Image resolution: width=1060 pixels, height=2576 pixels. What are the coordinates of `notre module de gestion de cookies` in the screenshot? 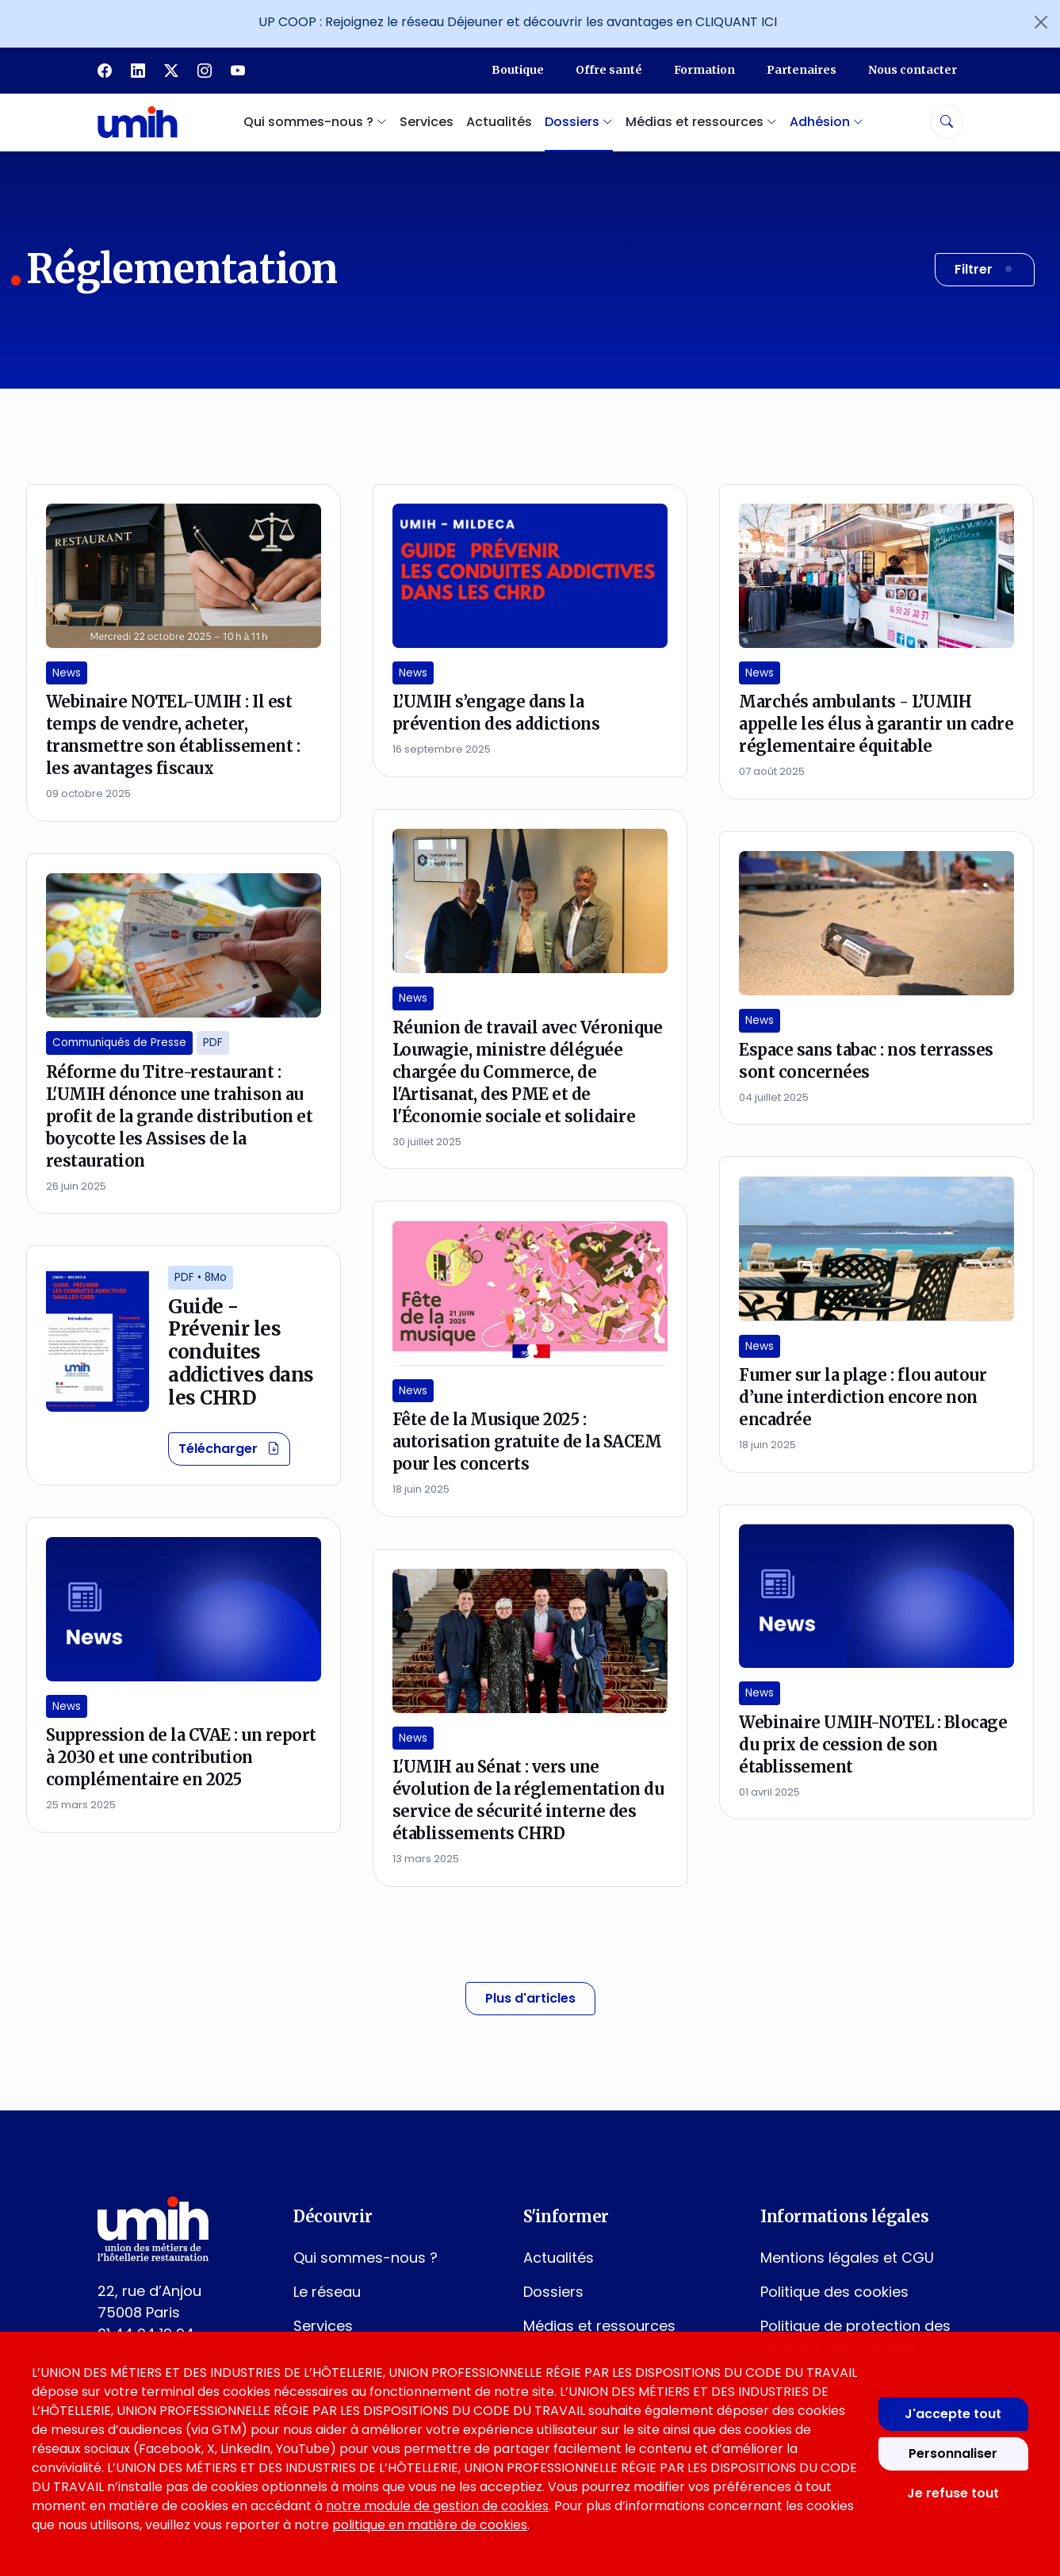 It's located at (437, 2506).